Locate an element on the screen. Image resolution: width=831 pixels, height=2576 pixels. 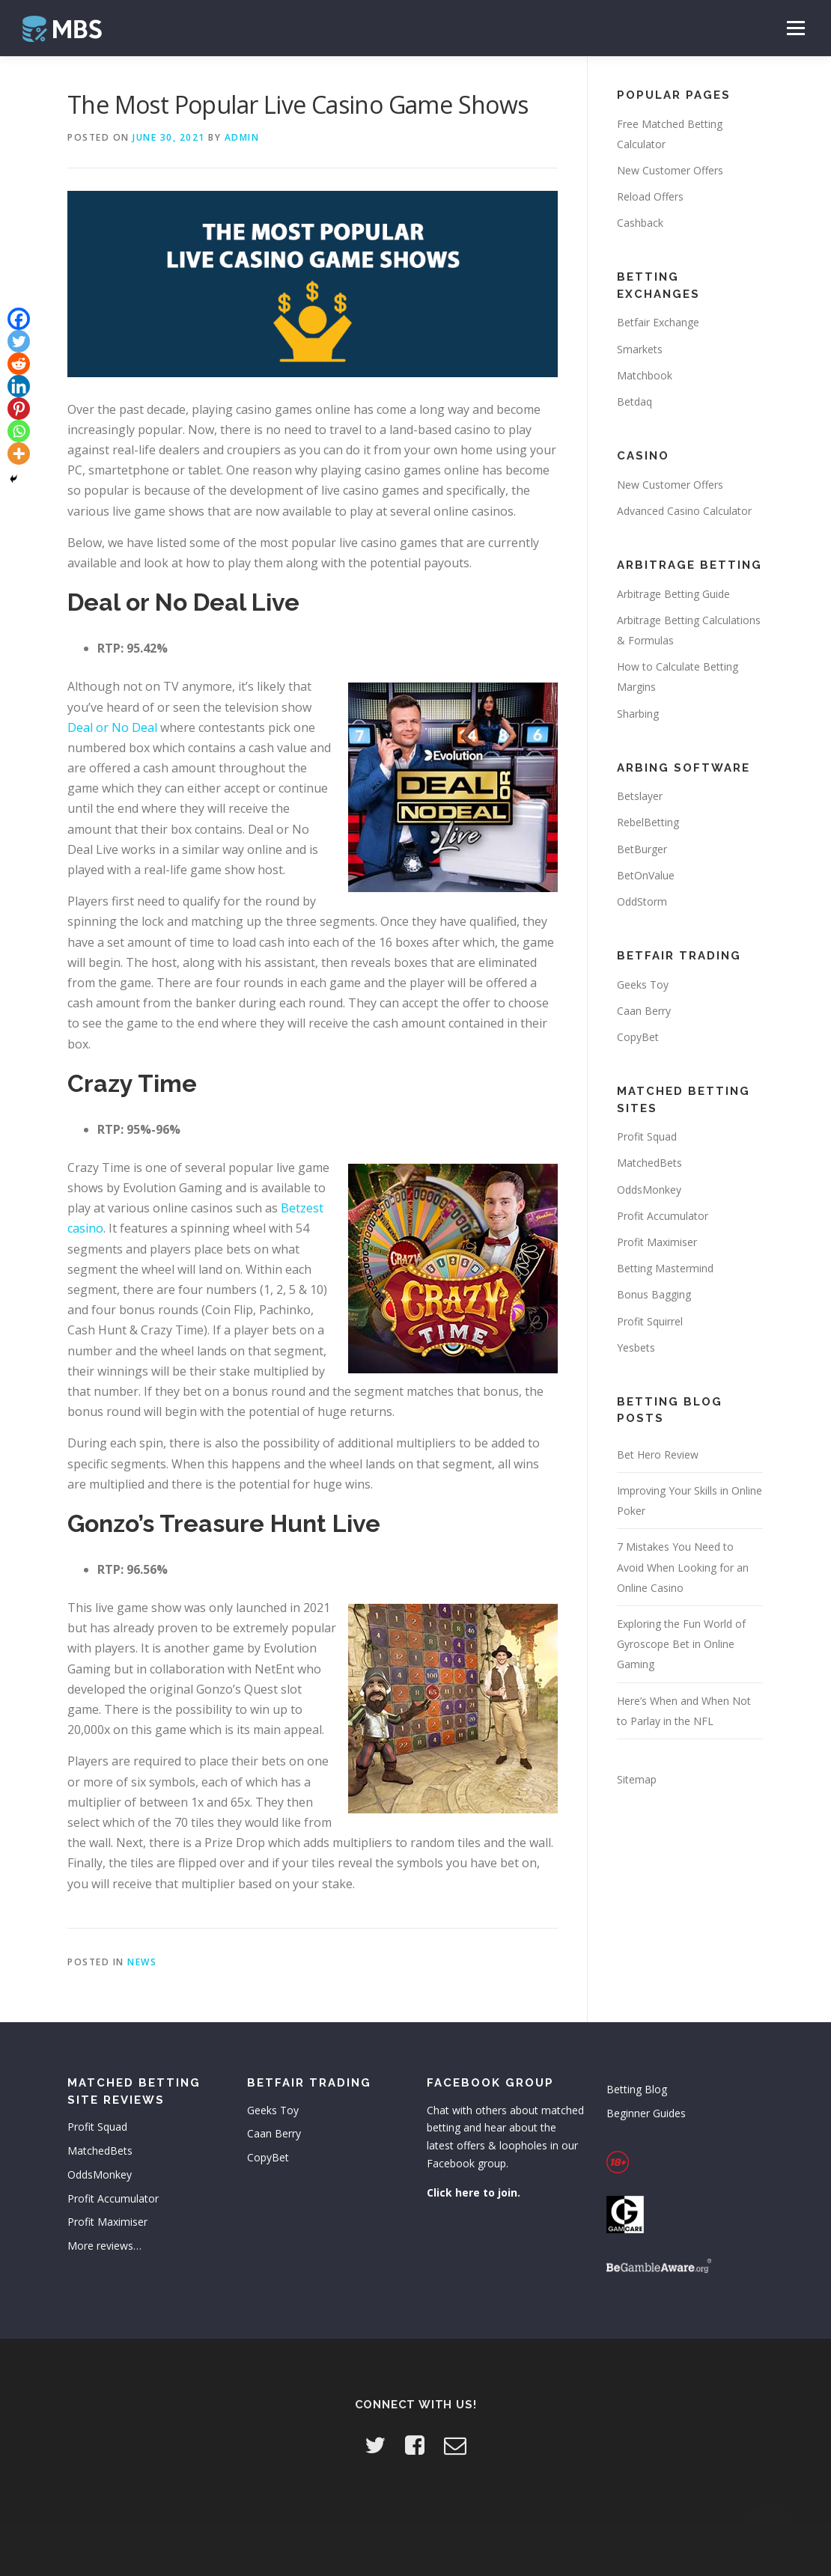
Yesbets is located at coordinates (636, 1347).